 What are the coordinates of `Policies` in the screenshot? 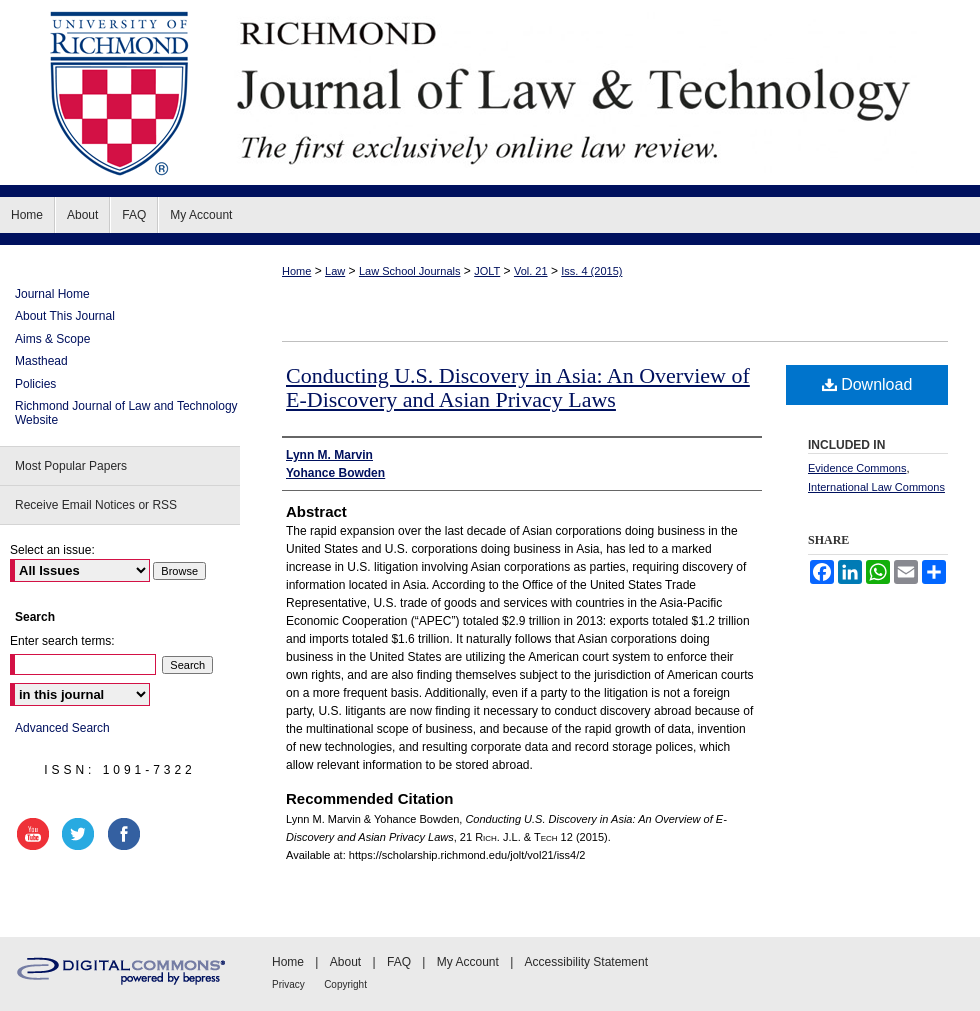 It's located at (35, 384).